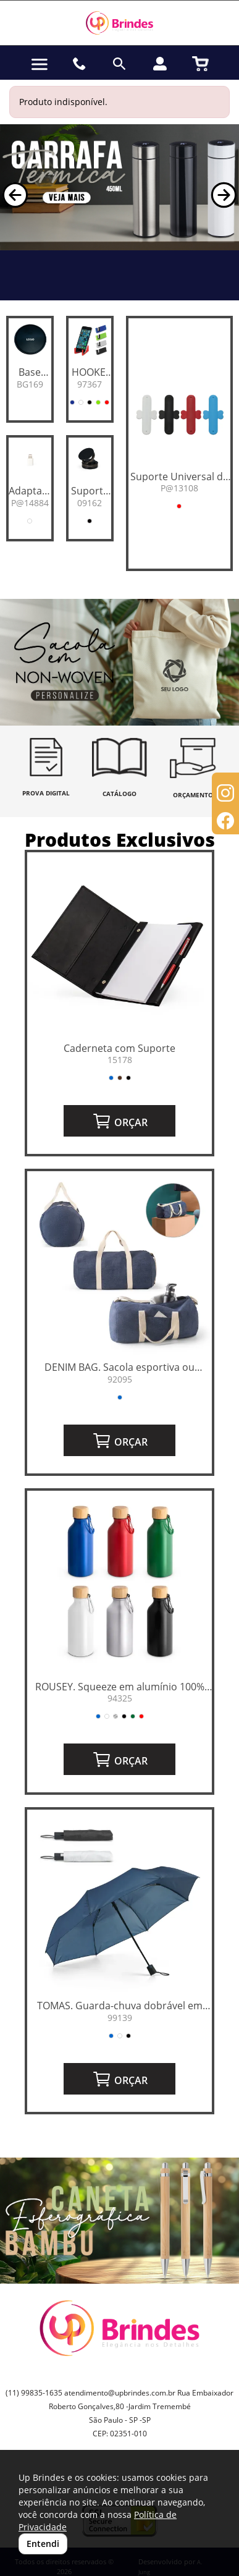 The width and height of the screenshot is (239, 2576). Describe the element at coordinates (15, 195) in the screenshot. I see `[button]` at that location.